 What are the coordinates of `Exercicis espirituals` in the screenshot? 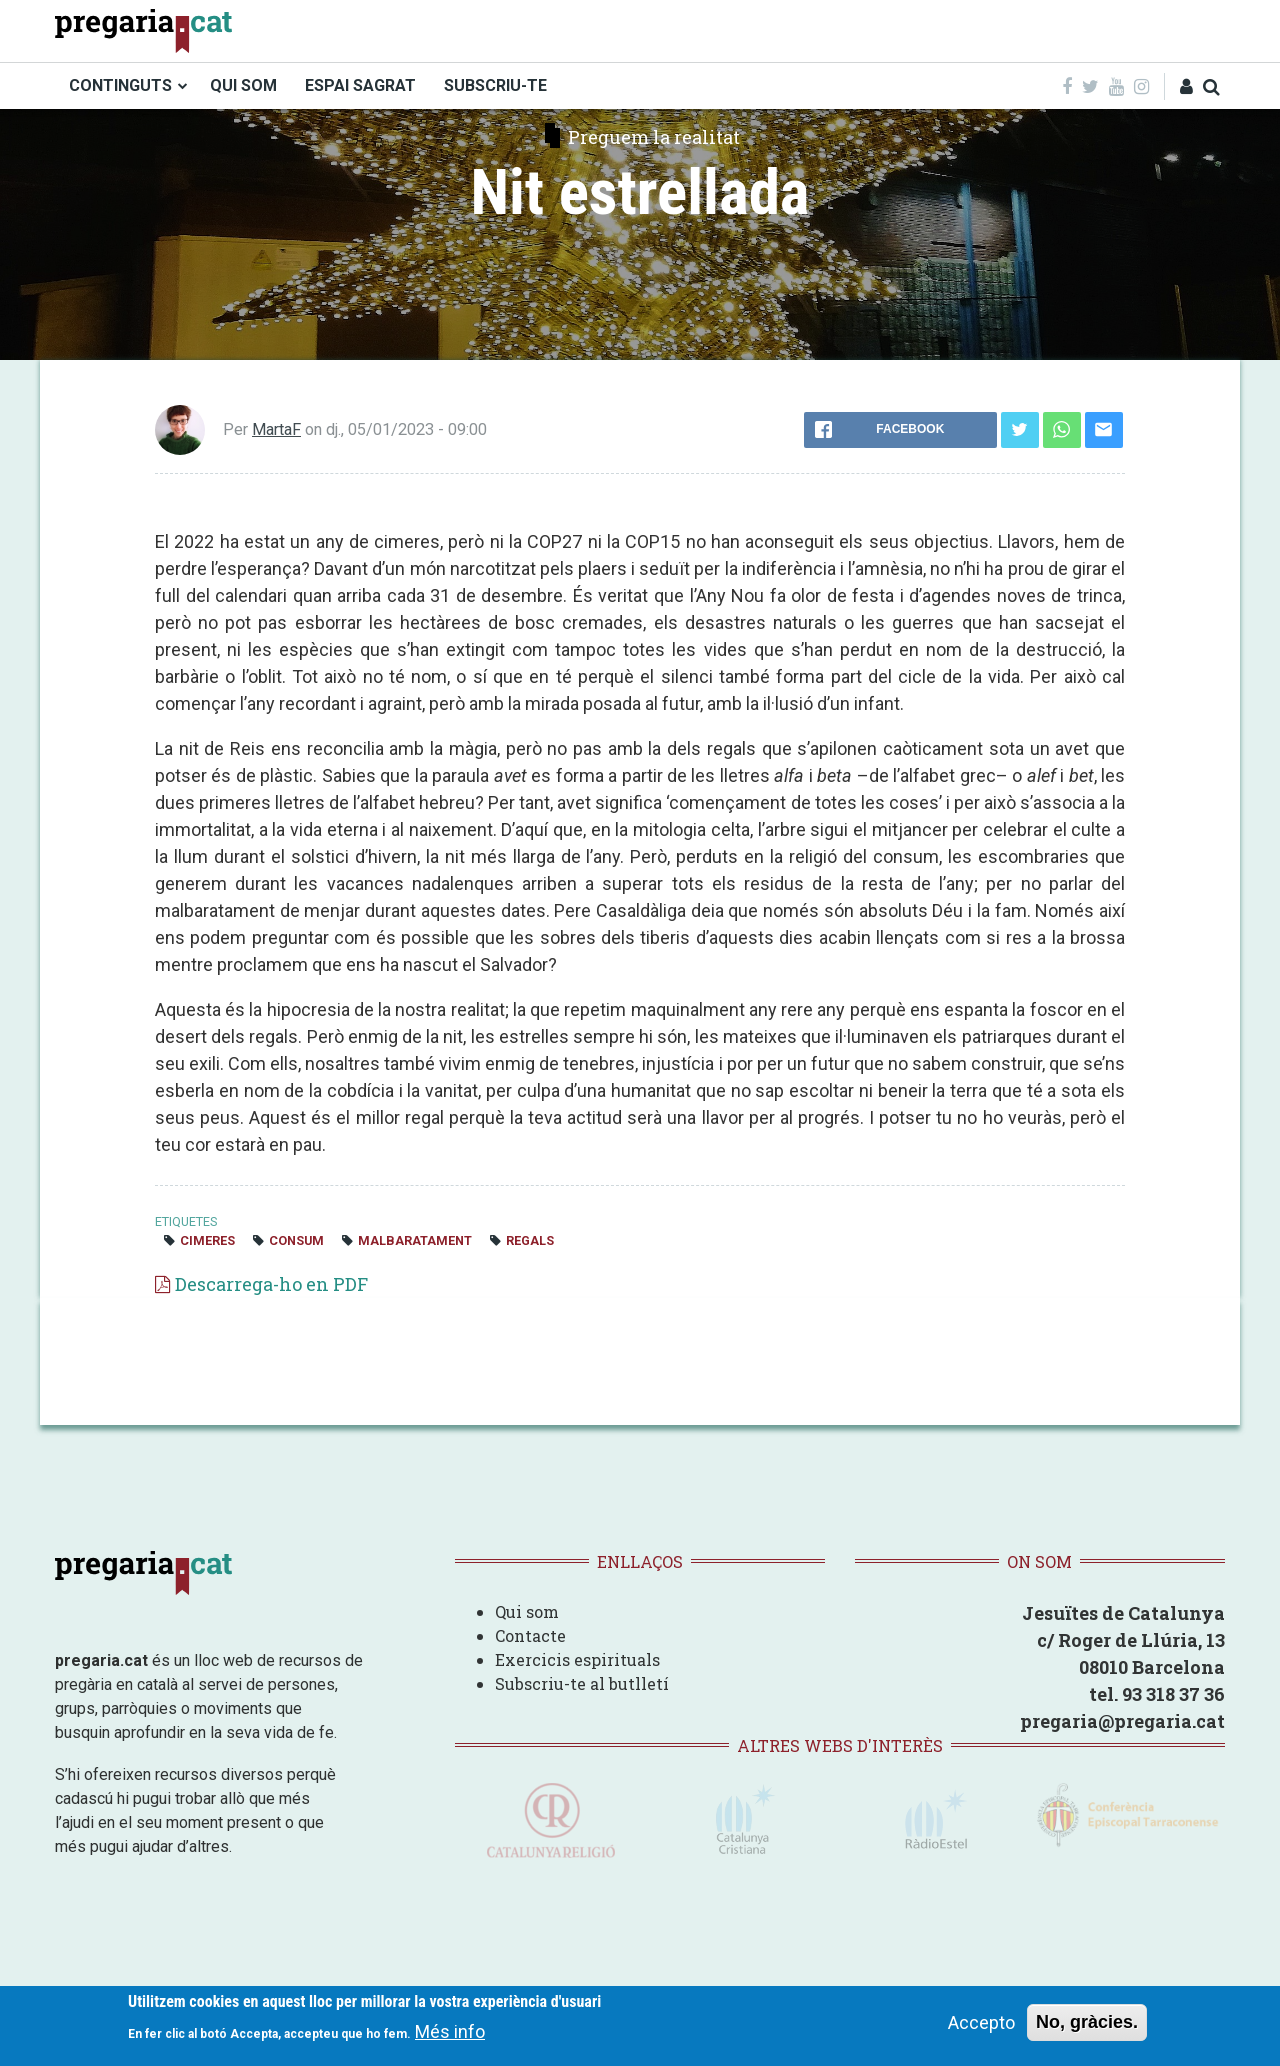 It's located at (577, 1659).